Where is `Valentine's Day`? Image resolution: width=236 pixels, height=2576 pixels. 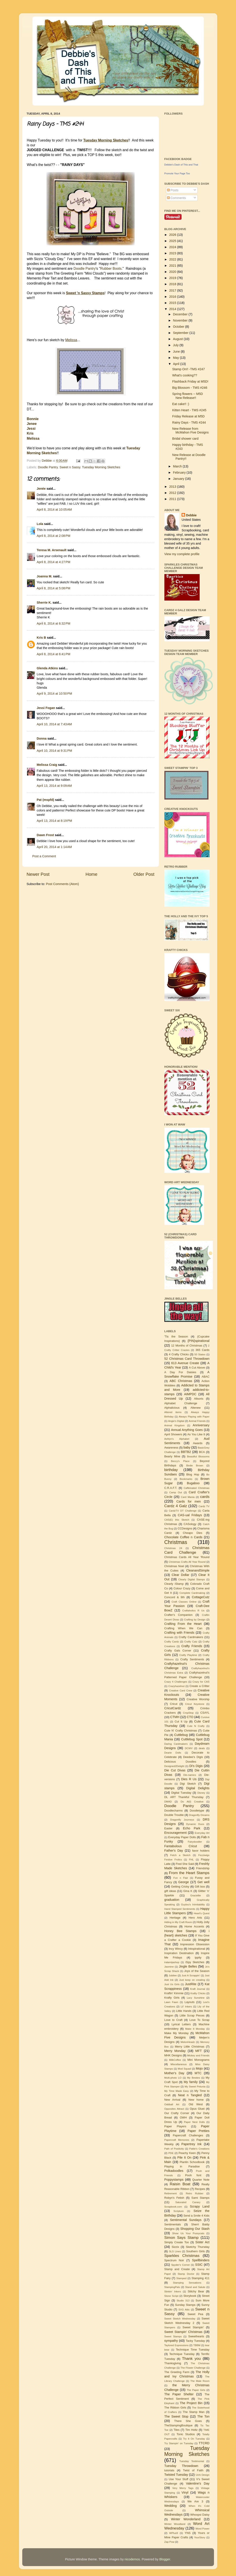
Valentine's Day is located at coordinates (198, 2483).